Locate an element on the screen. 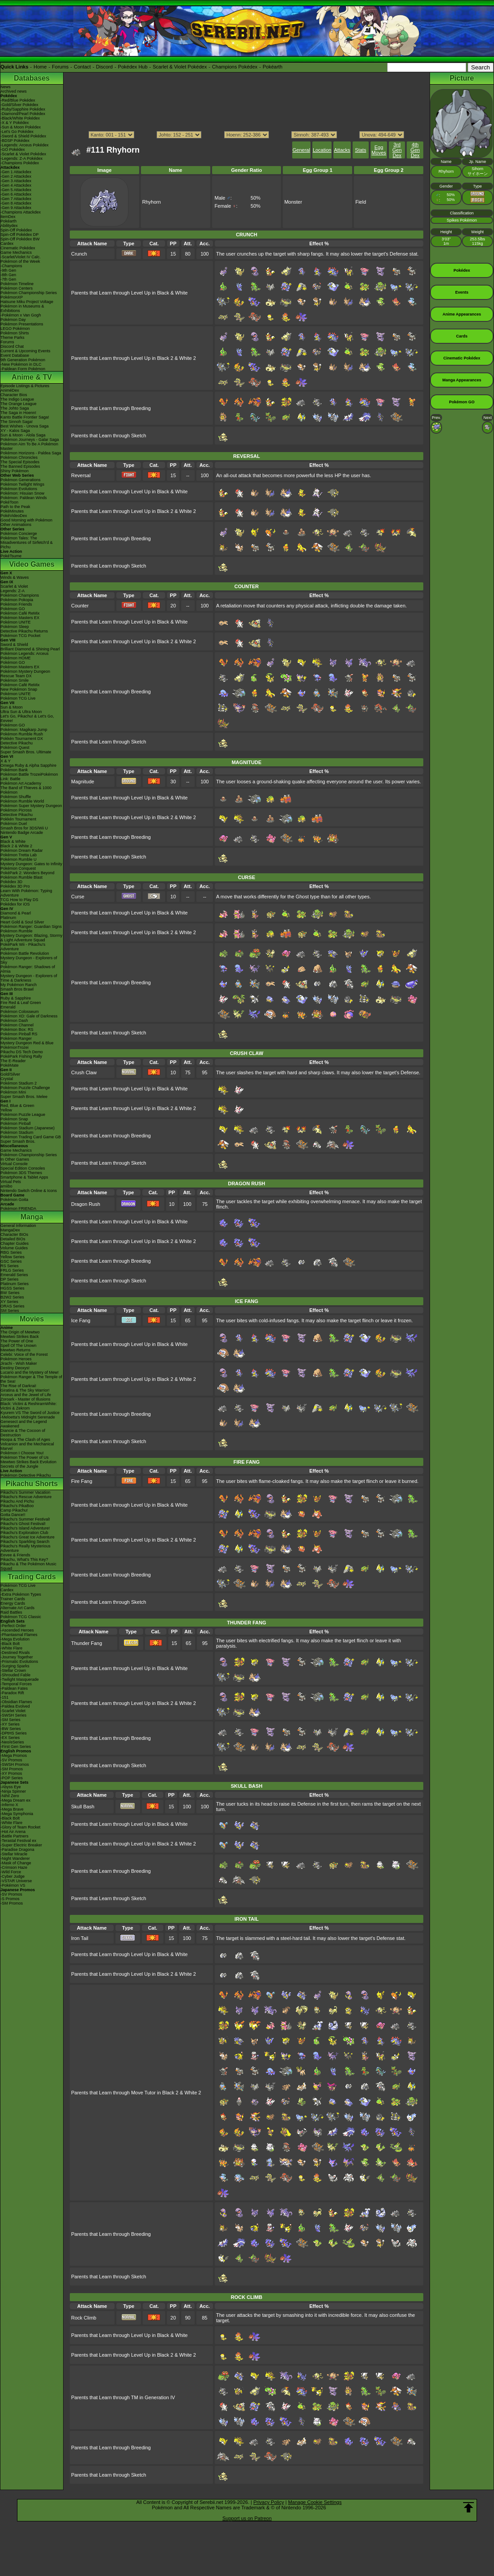  The Banned Episodes is located at coordinates (20, 466).